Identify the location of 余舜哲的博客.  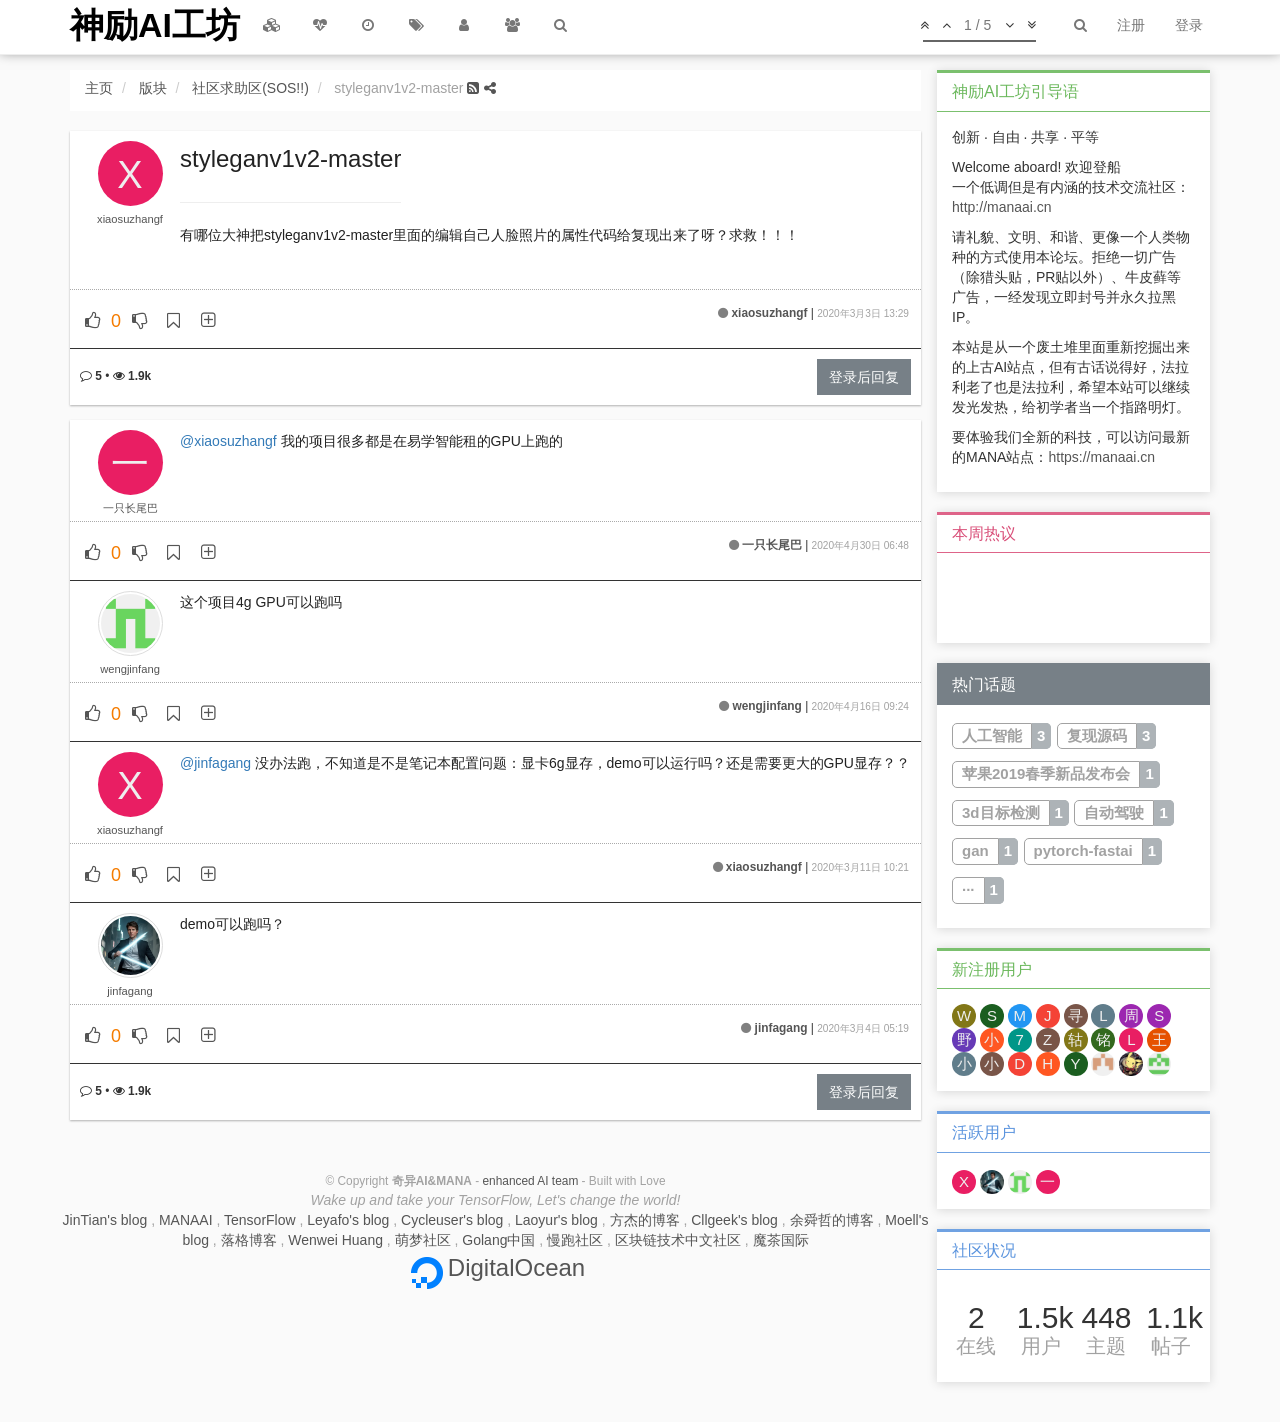
(832, 1220).